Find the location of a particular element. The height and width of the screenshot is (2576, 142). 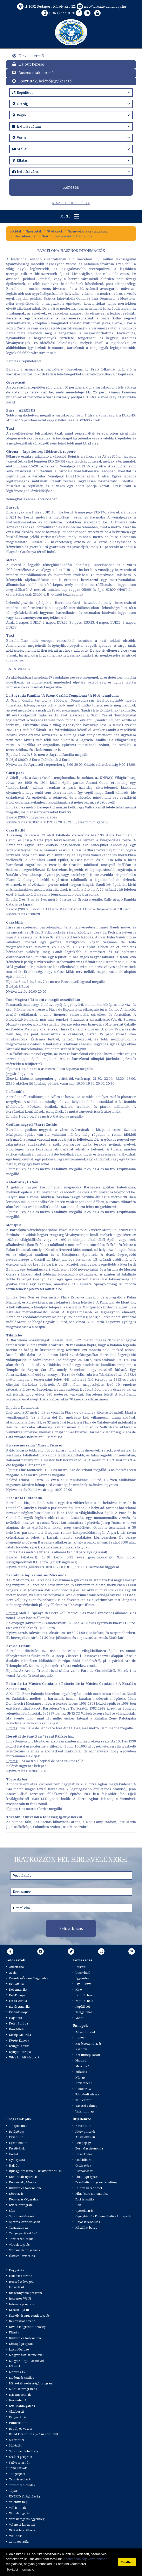

Egzotikus út is located at coordinates (18, 2143).